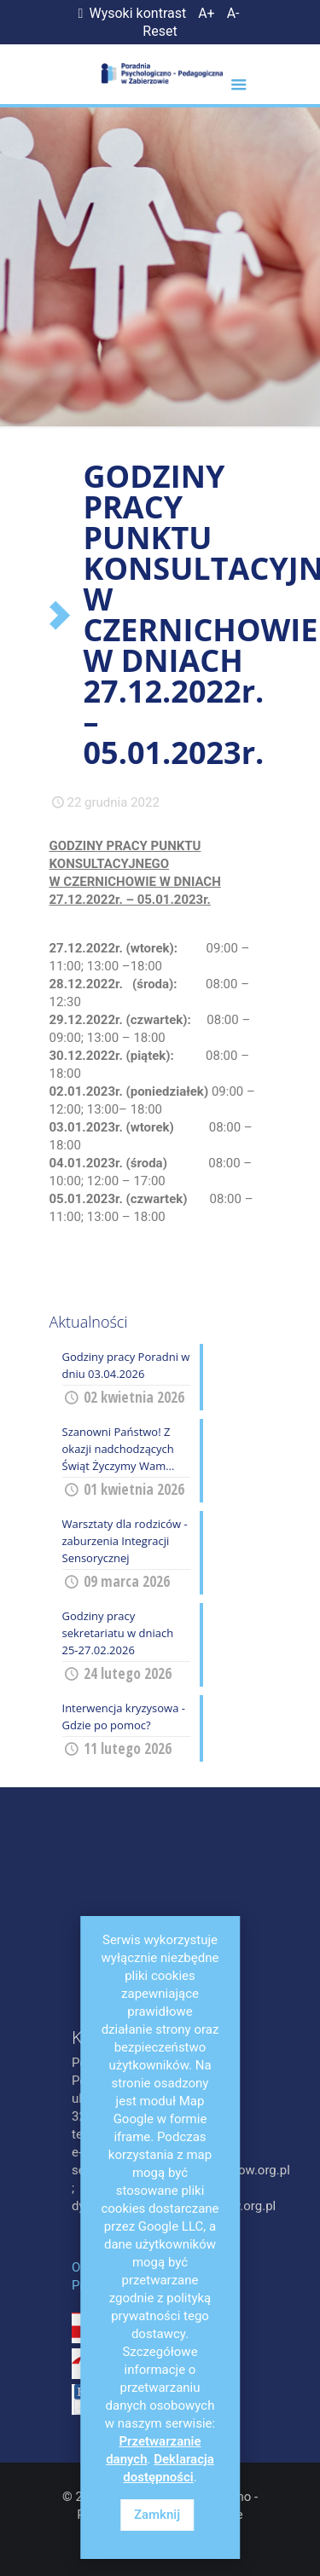 The image size is (320, 2576). Describe the element at coordinates (233, 13) in the screenshot. I see `A-` at that location.